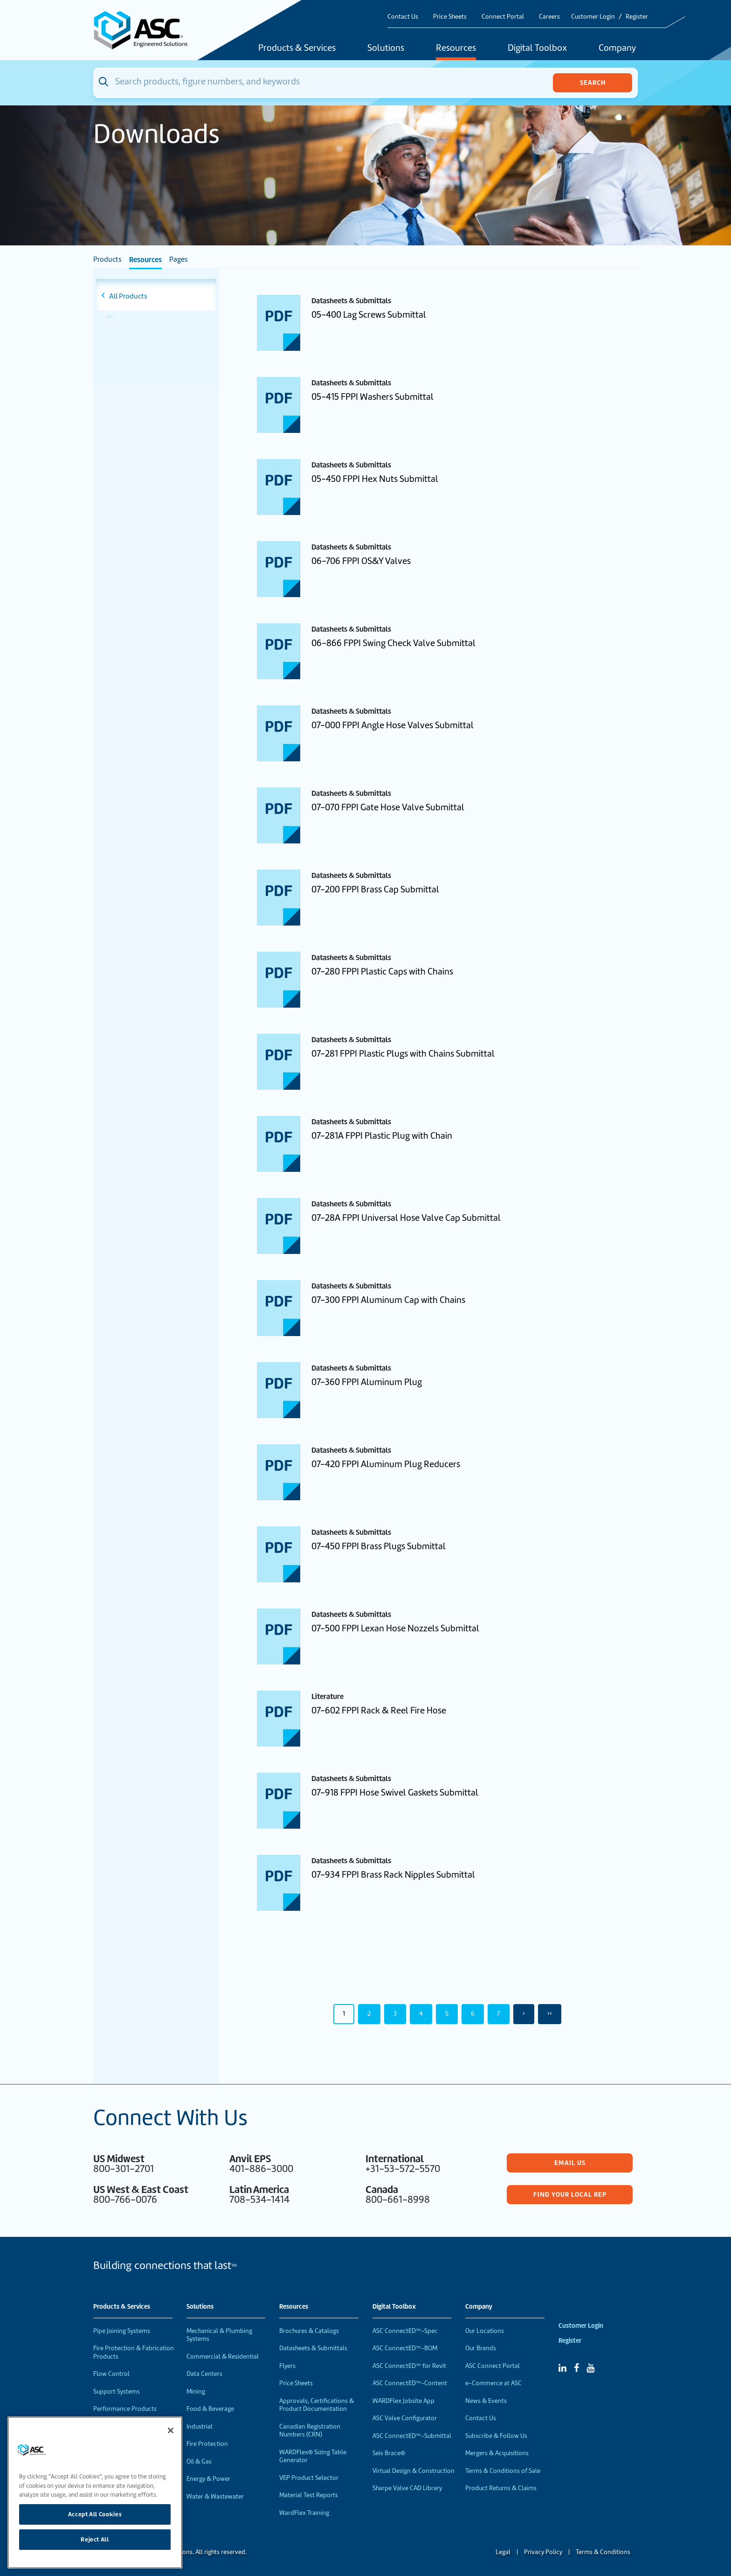 The height and width of the screenshot is (2576, 731). Describe the element at coordinates (543, 2552) in the screenshot. I see `Privacy Policy` at that location.